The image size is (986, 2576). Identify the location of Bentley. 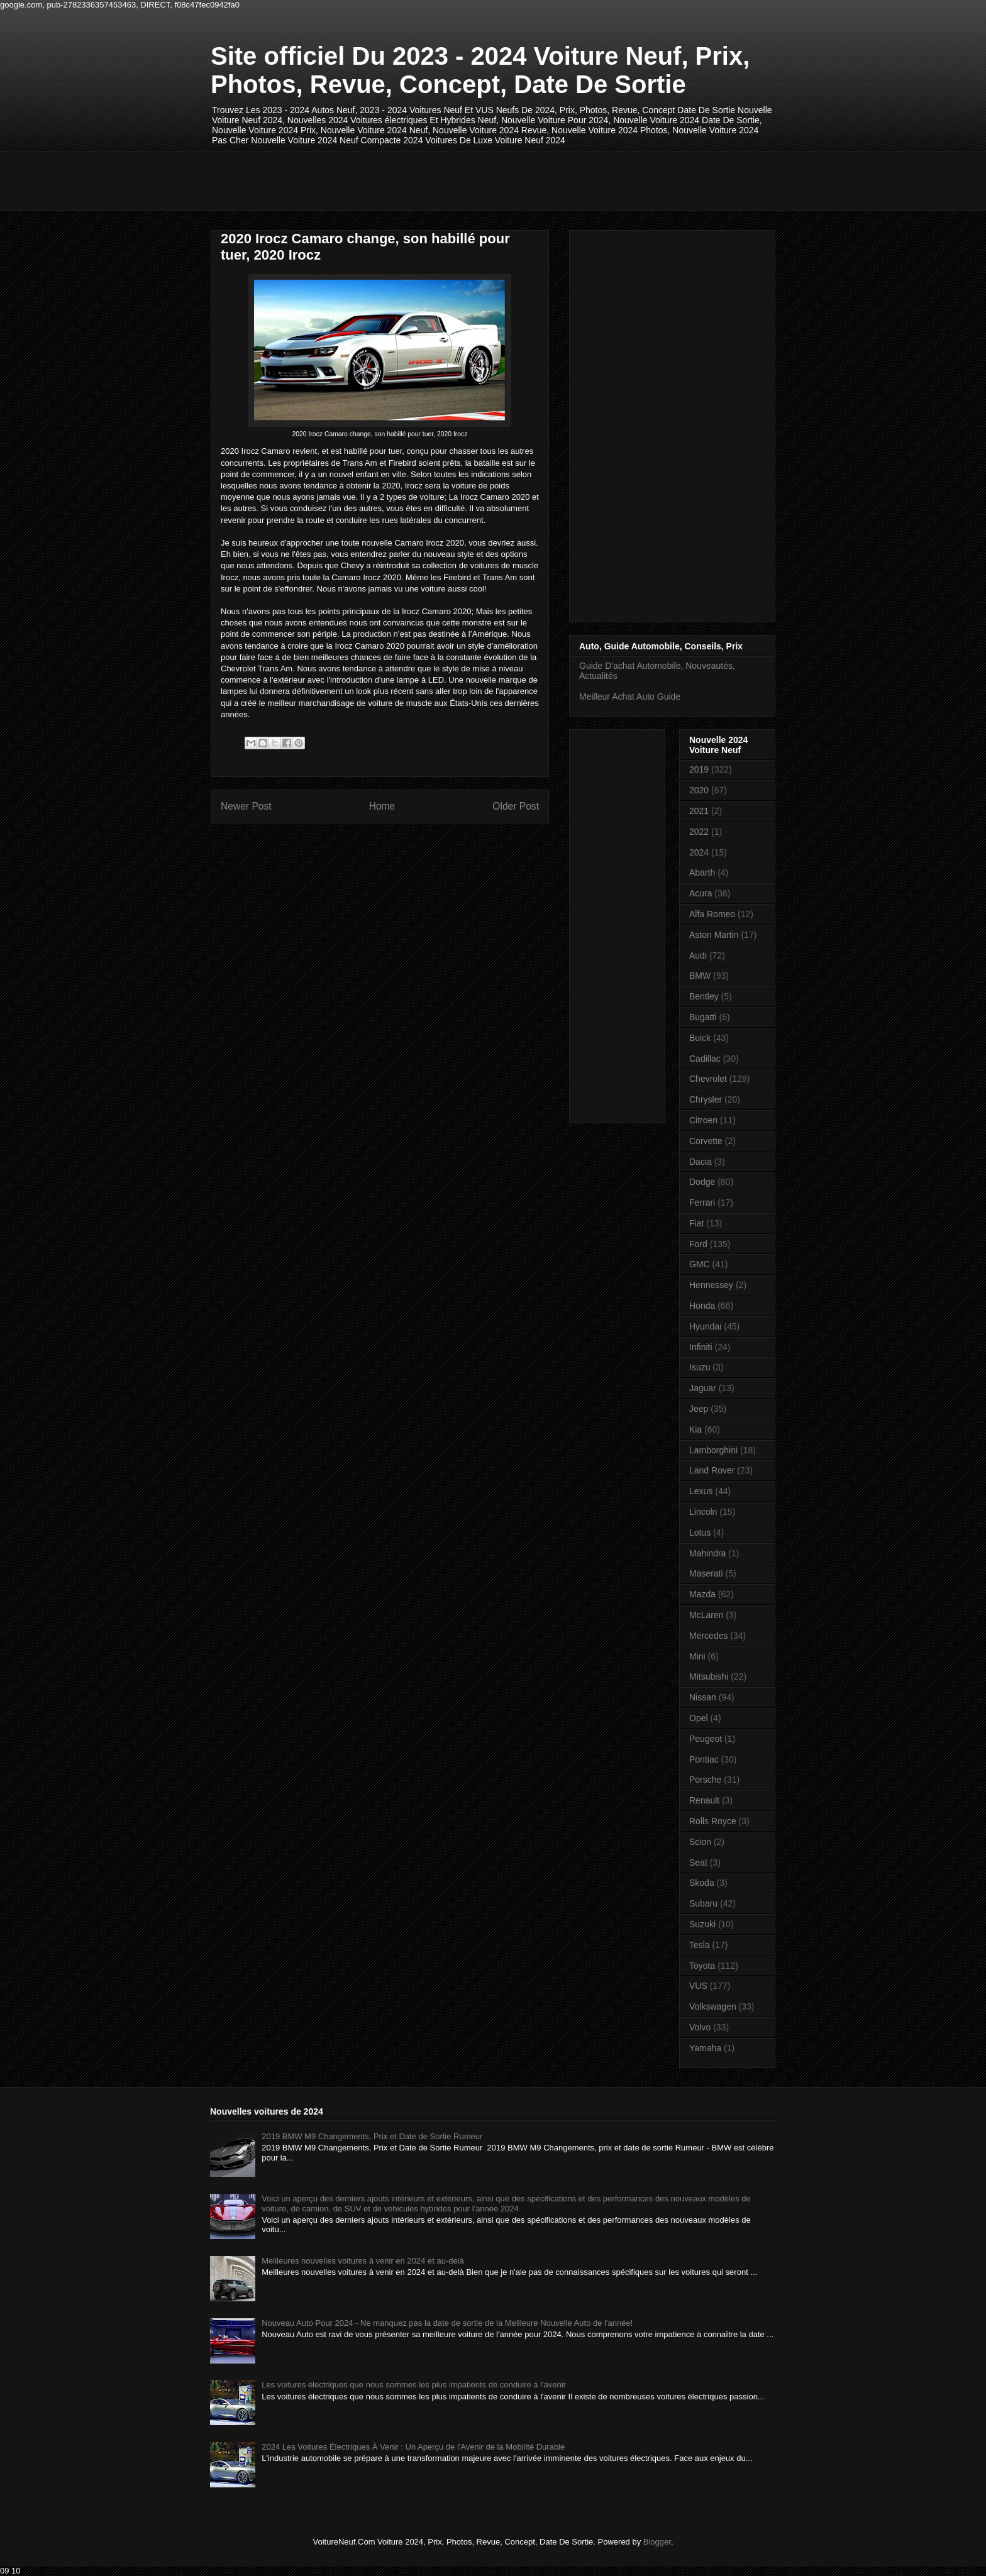
(704, 996).